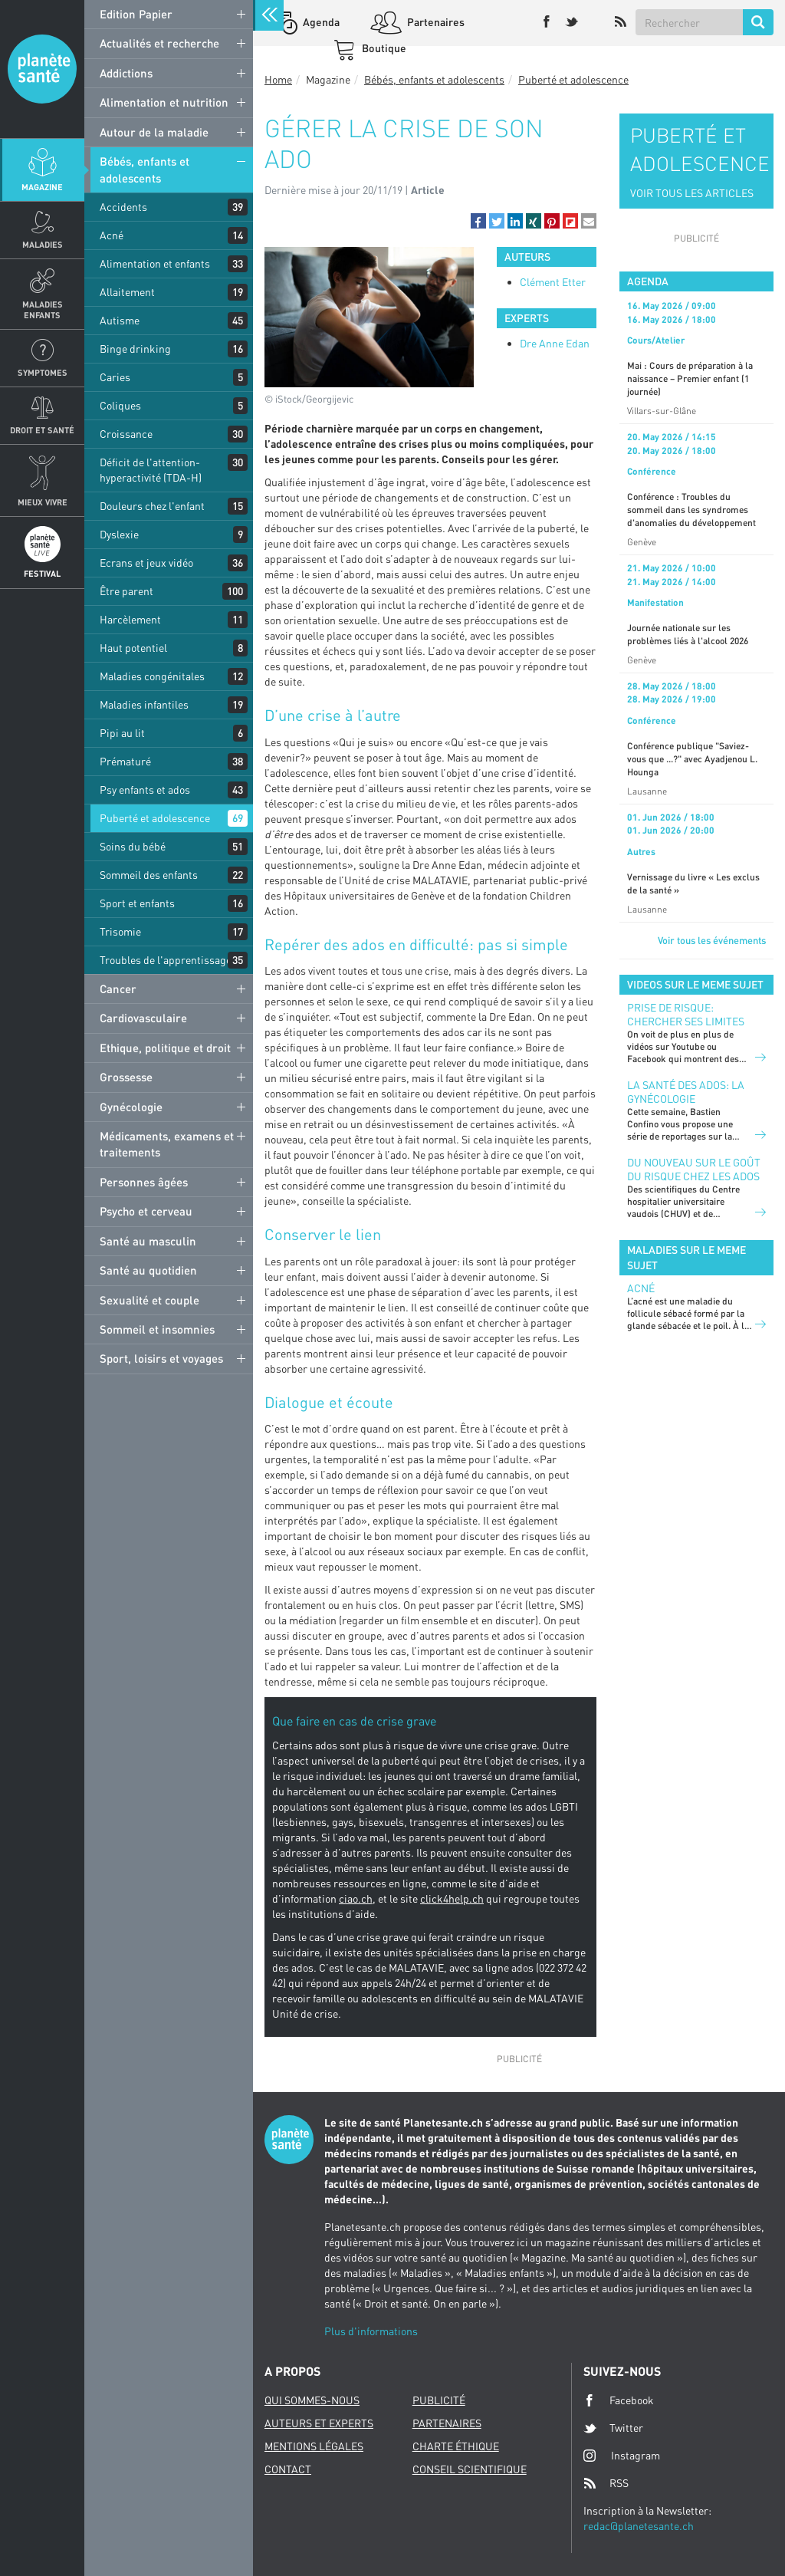 The height and width of the screenshot is (2576, 785). What do you see at coordinates (278, 79) in the screenshot?
I see `Home` at bounding box center [278, 79].